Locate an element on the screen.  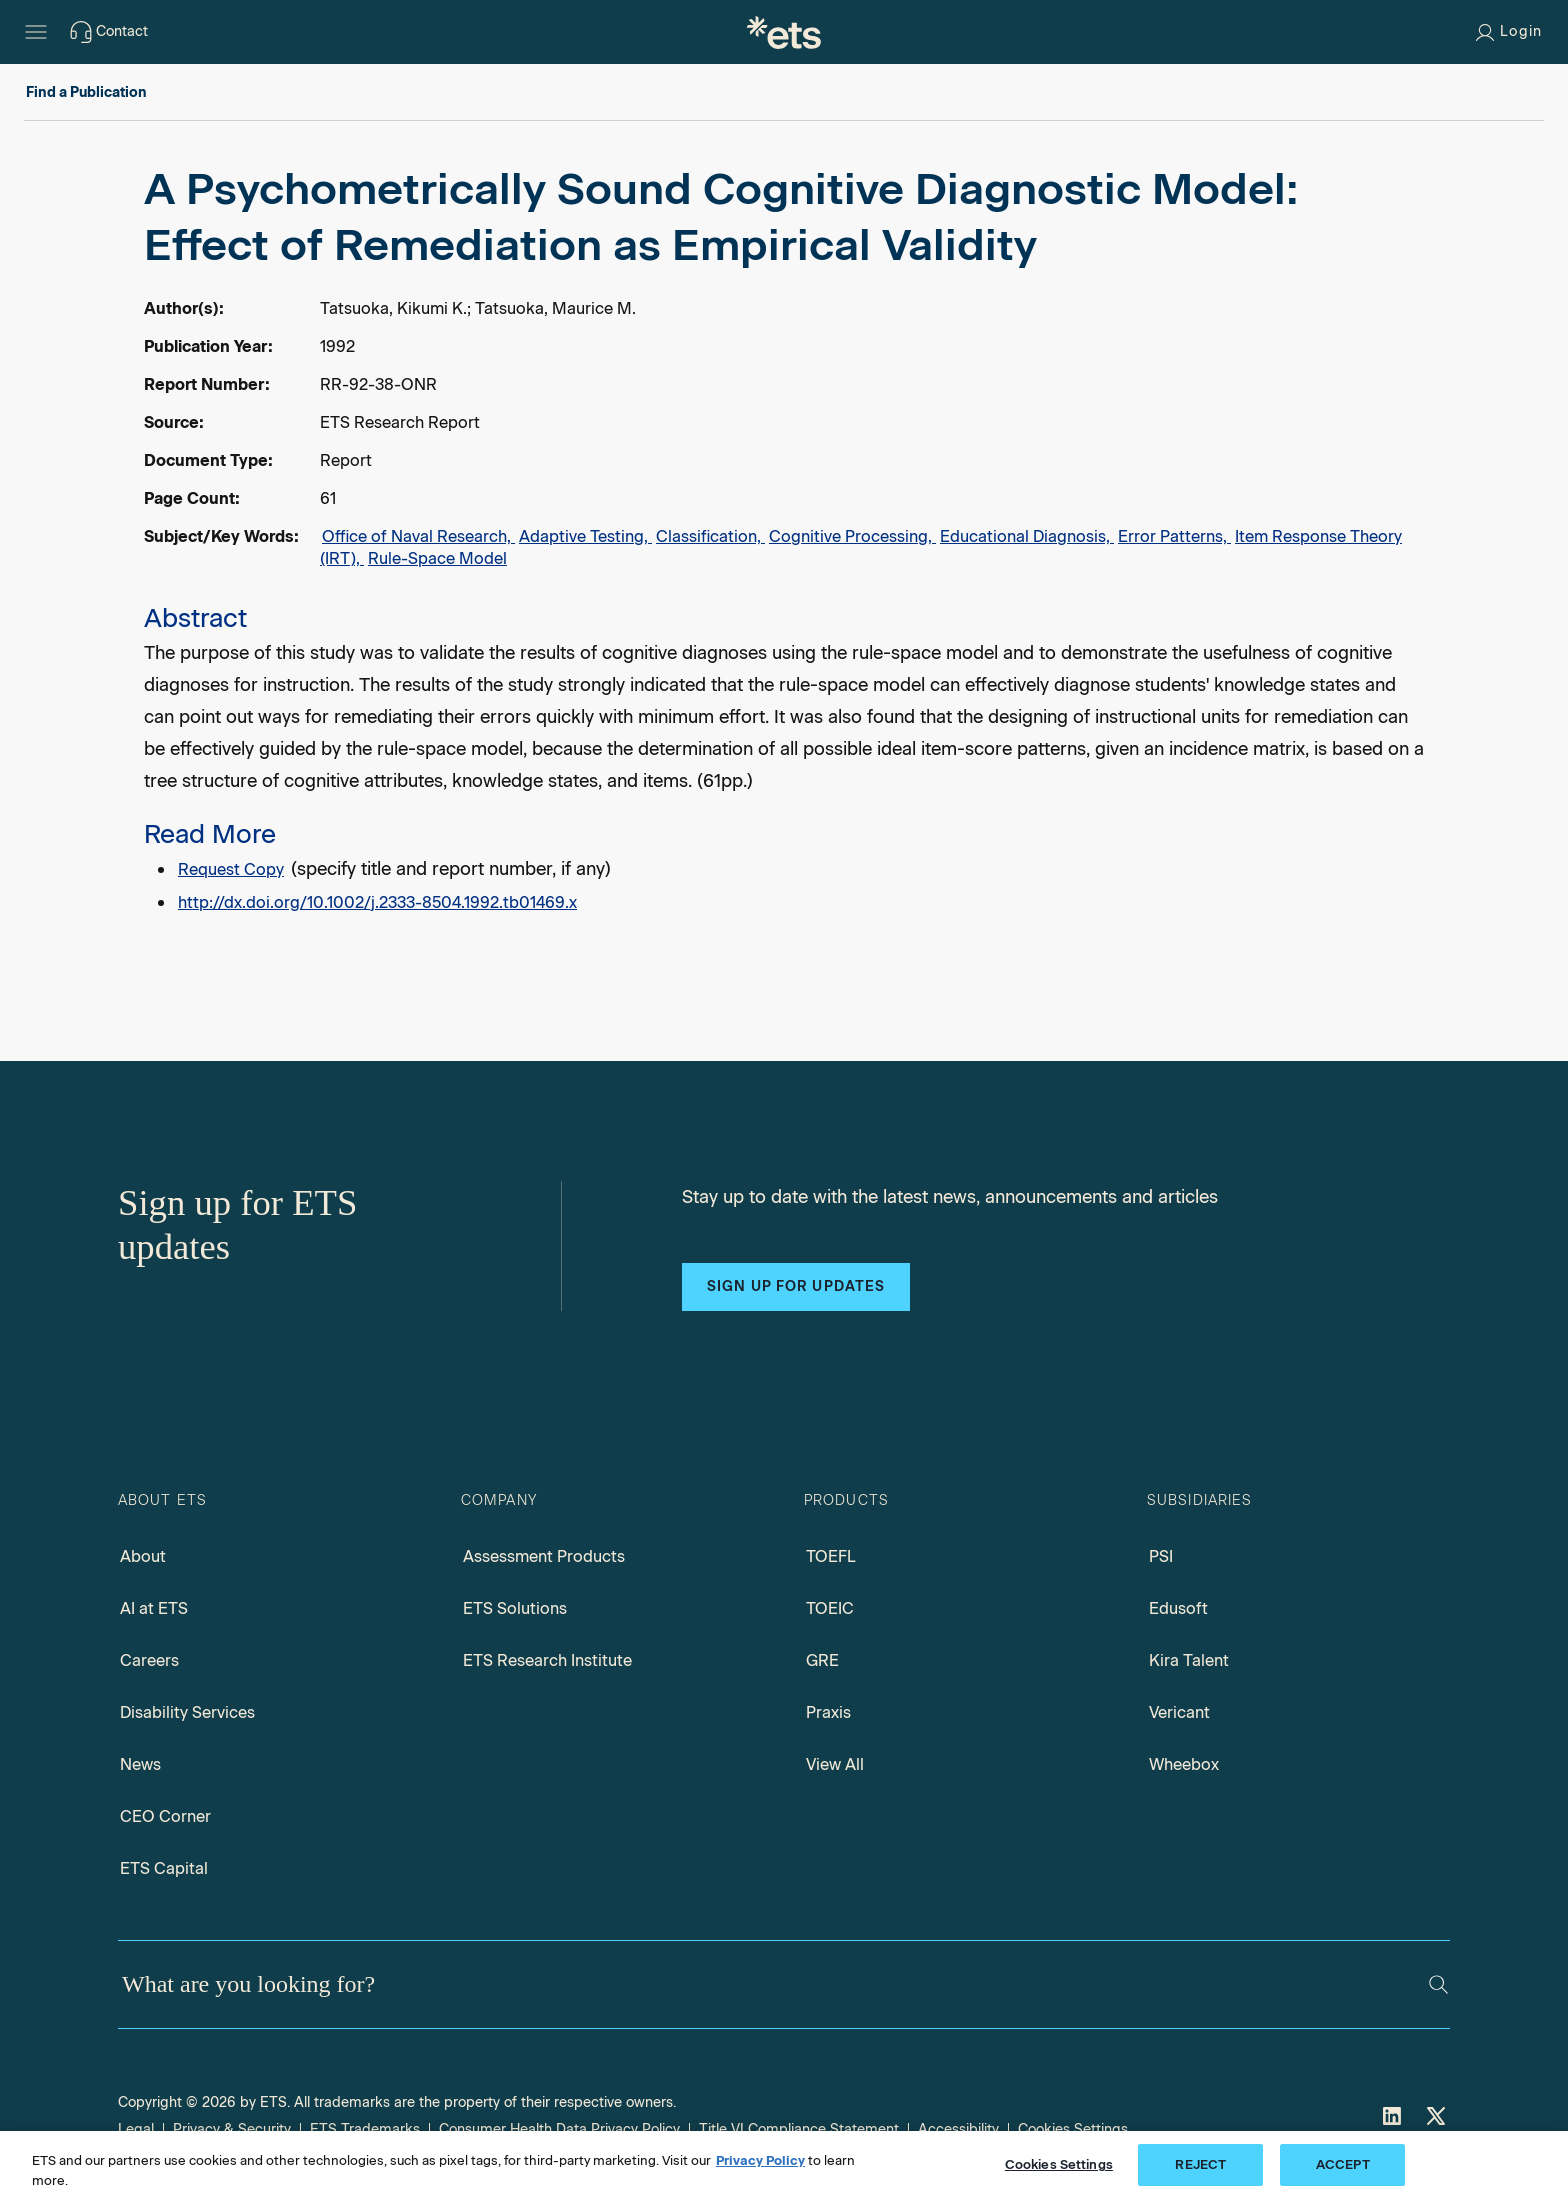
Disability Services is located at coordinates (187, 1712).